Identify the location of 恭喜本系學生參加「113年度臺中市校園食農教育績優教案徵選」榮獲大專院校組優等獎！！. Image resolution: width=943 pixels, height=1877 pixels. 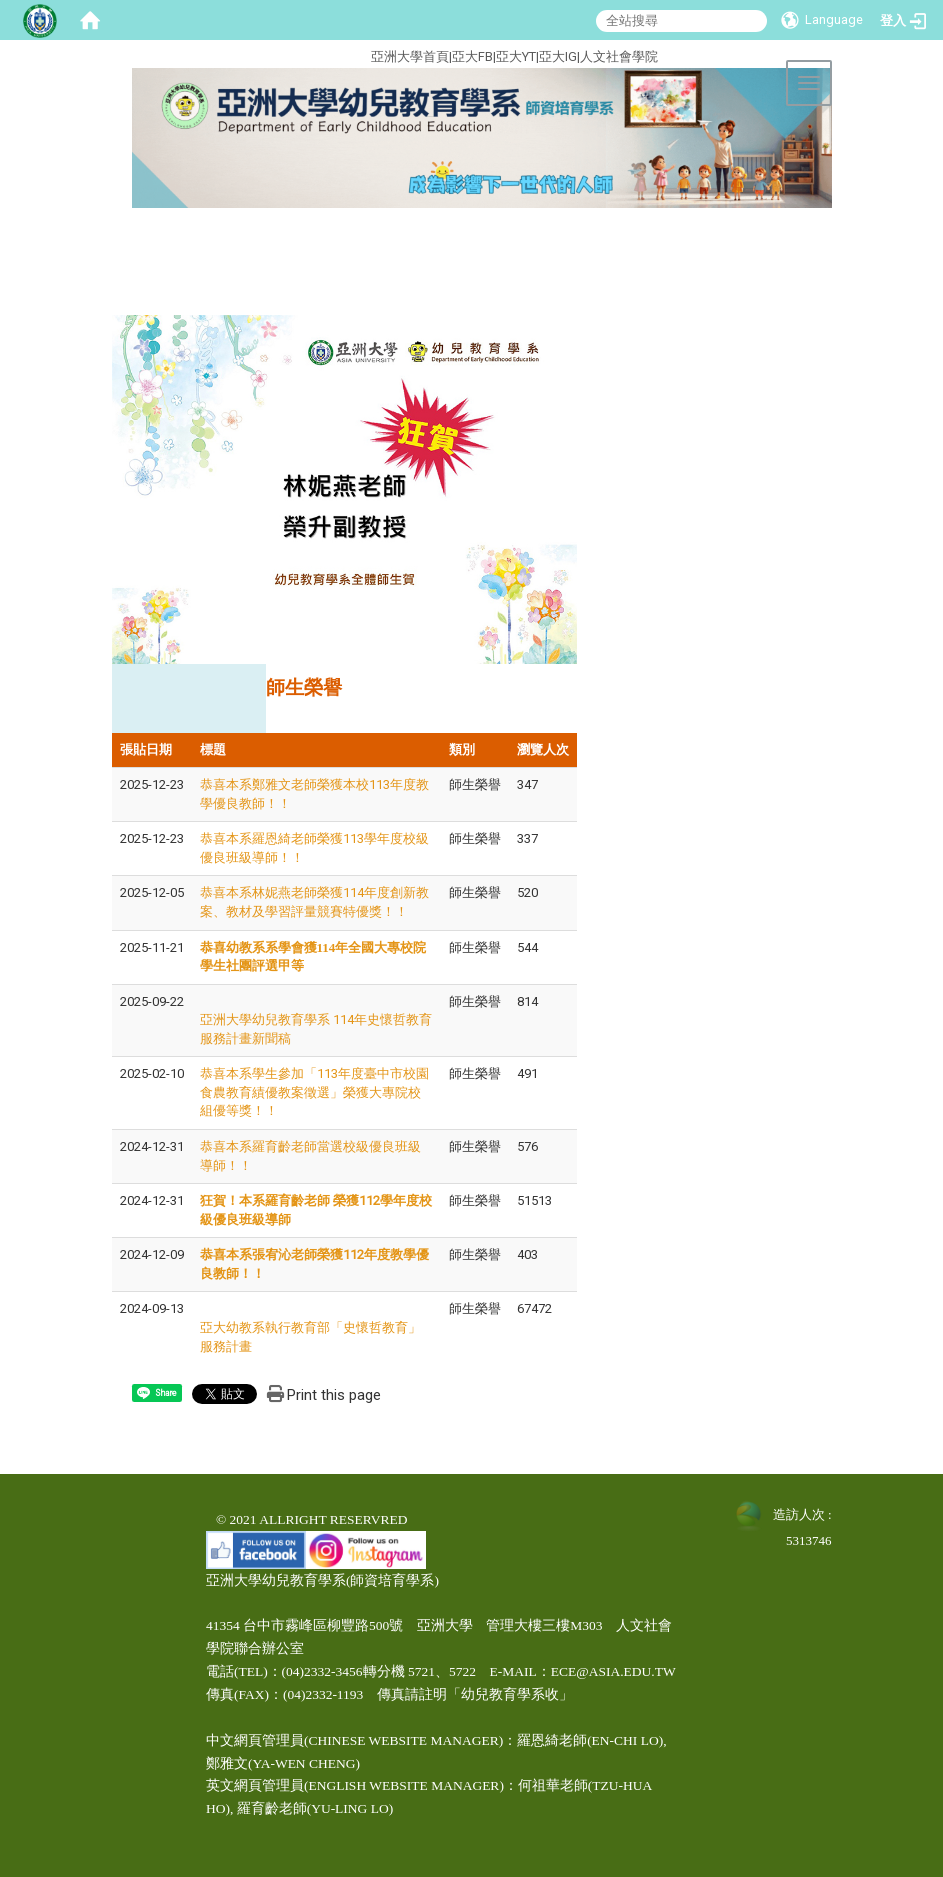
(314, 1092).